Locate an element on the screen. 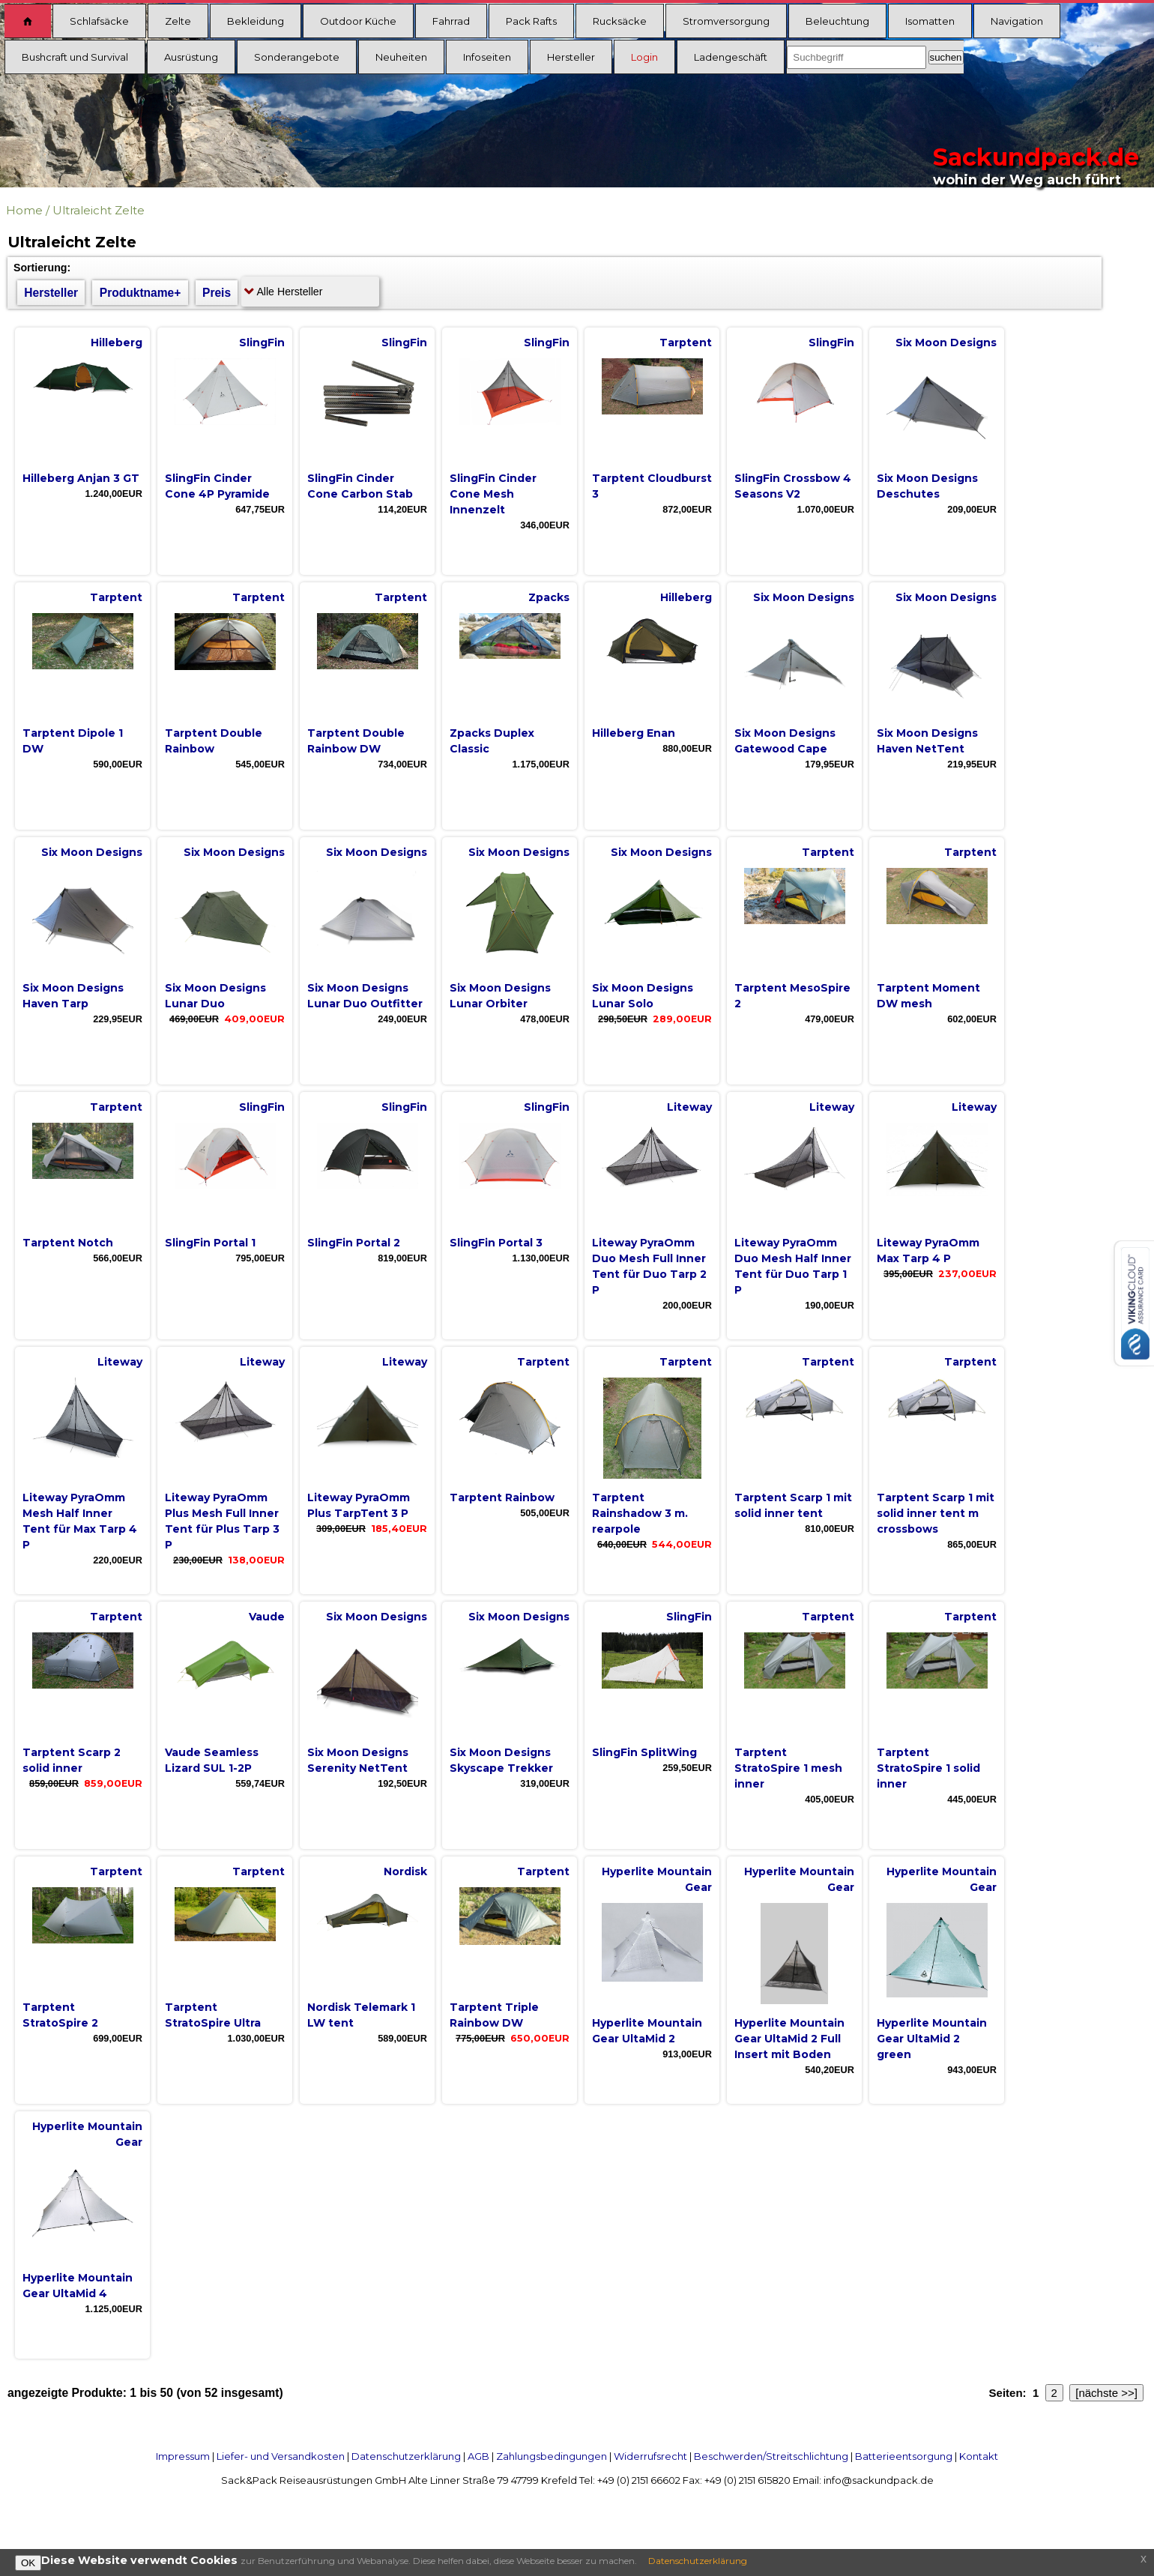  Liteway is located at coordinates (689, 1107).